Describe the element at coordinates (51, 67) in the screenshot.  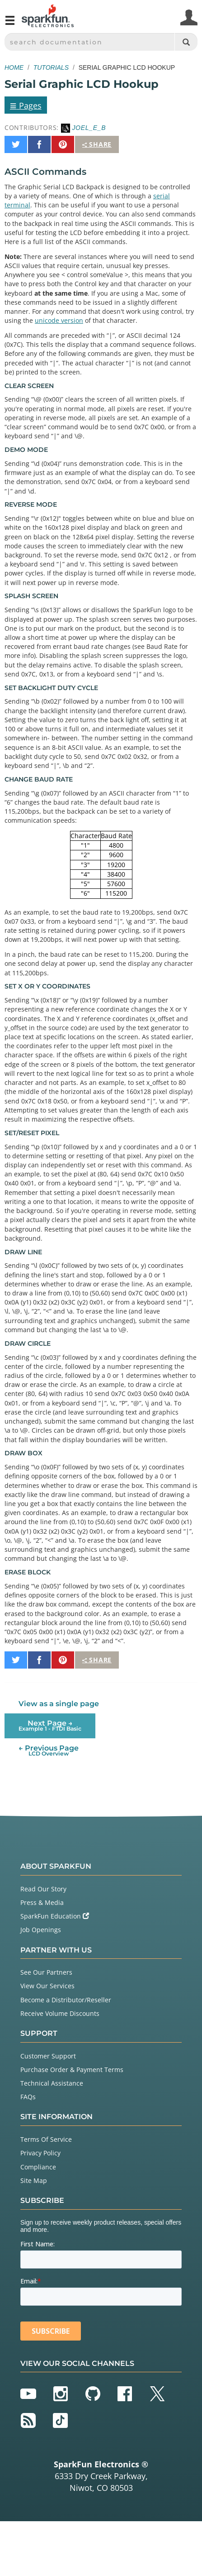
I see `Tutorials` at that location.